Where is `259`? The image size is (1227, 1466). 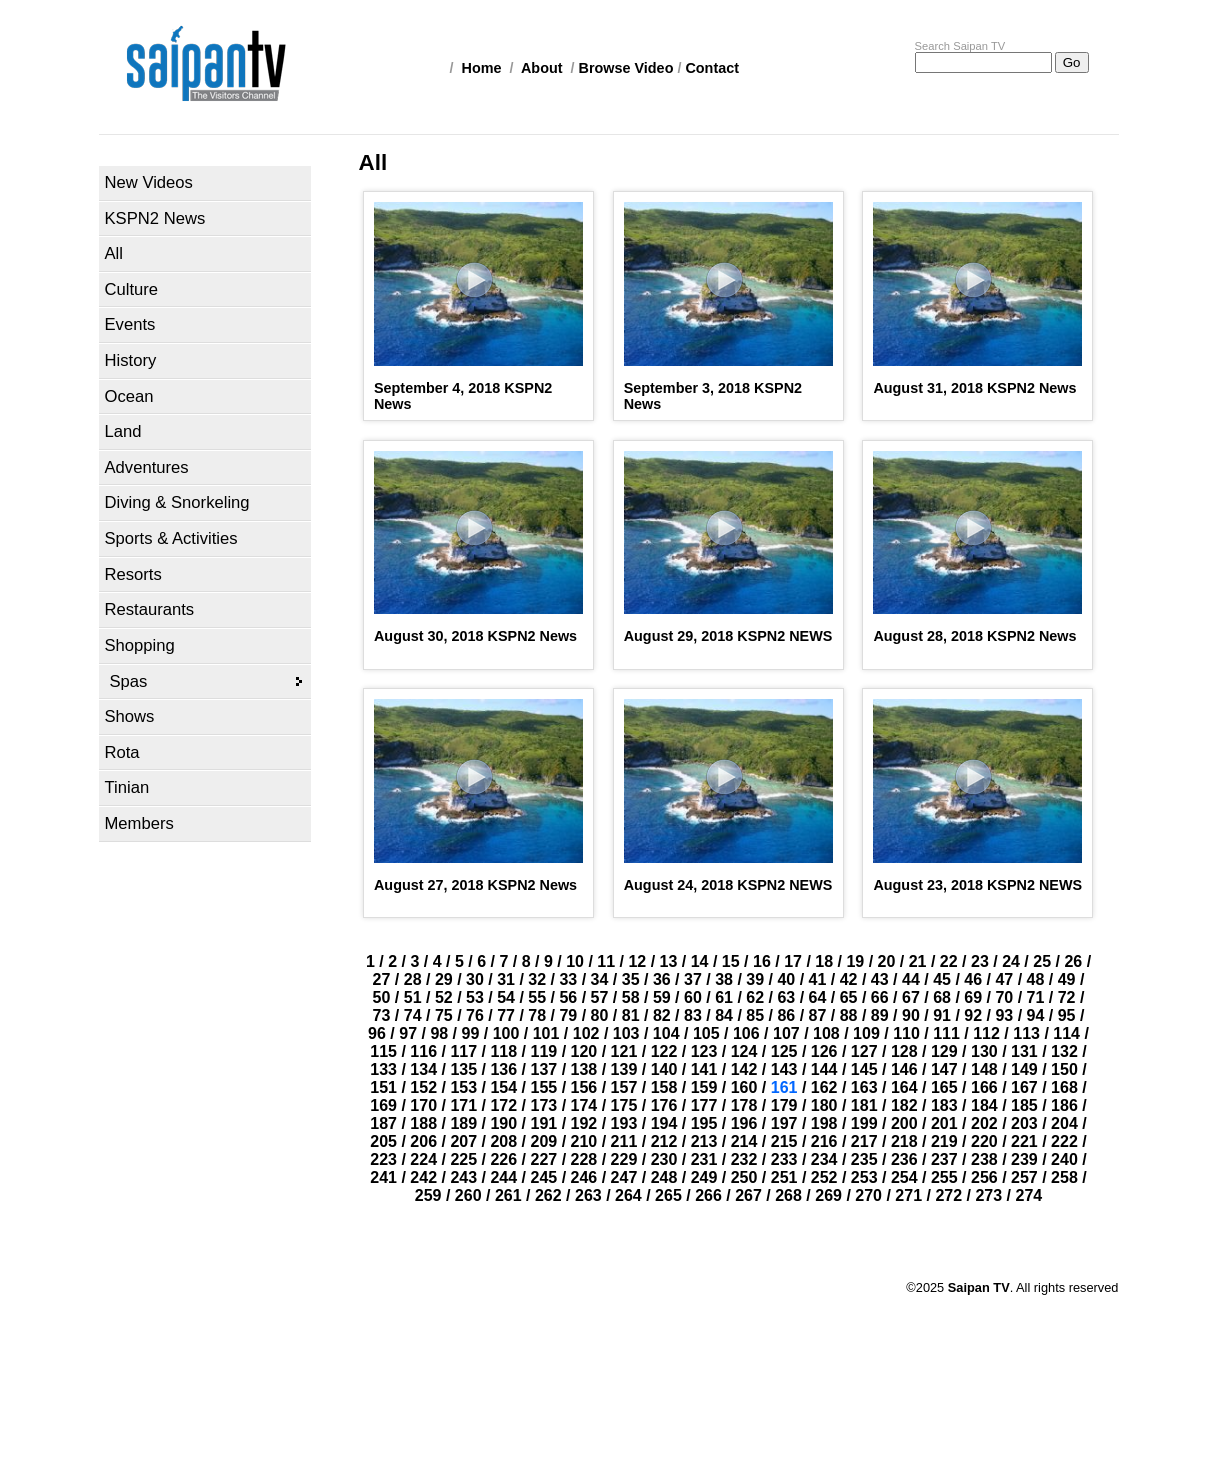 259 is located at coordinates (428, 1195).